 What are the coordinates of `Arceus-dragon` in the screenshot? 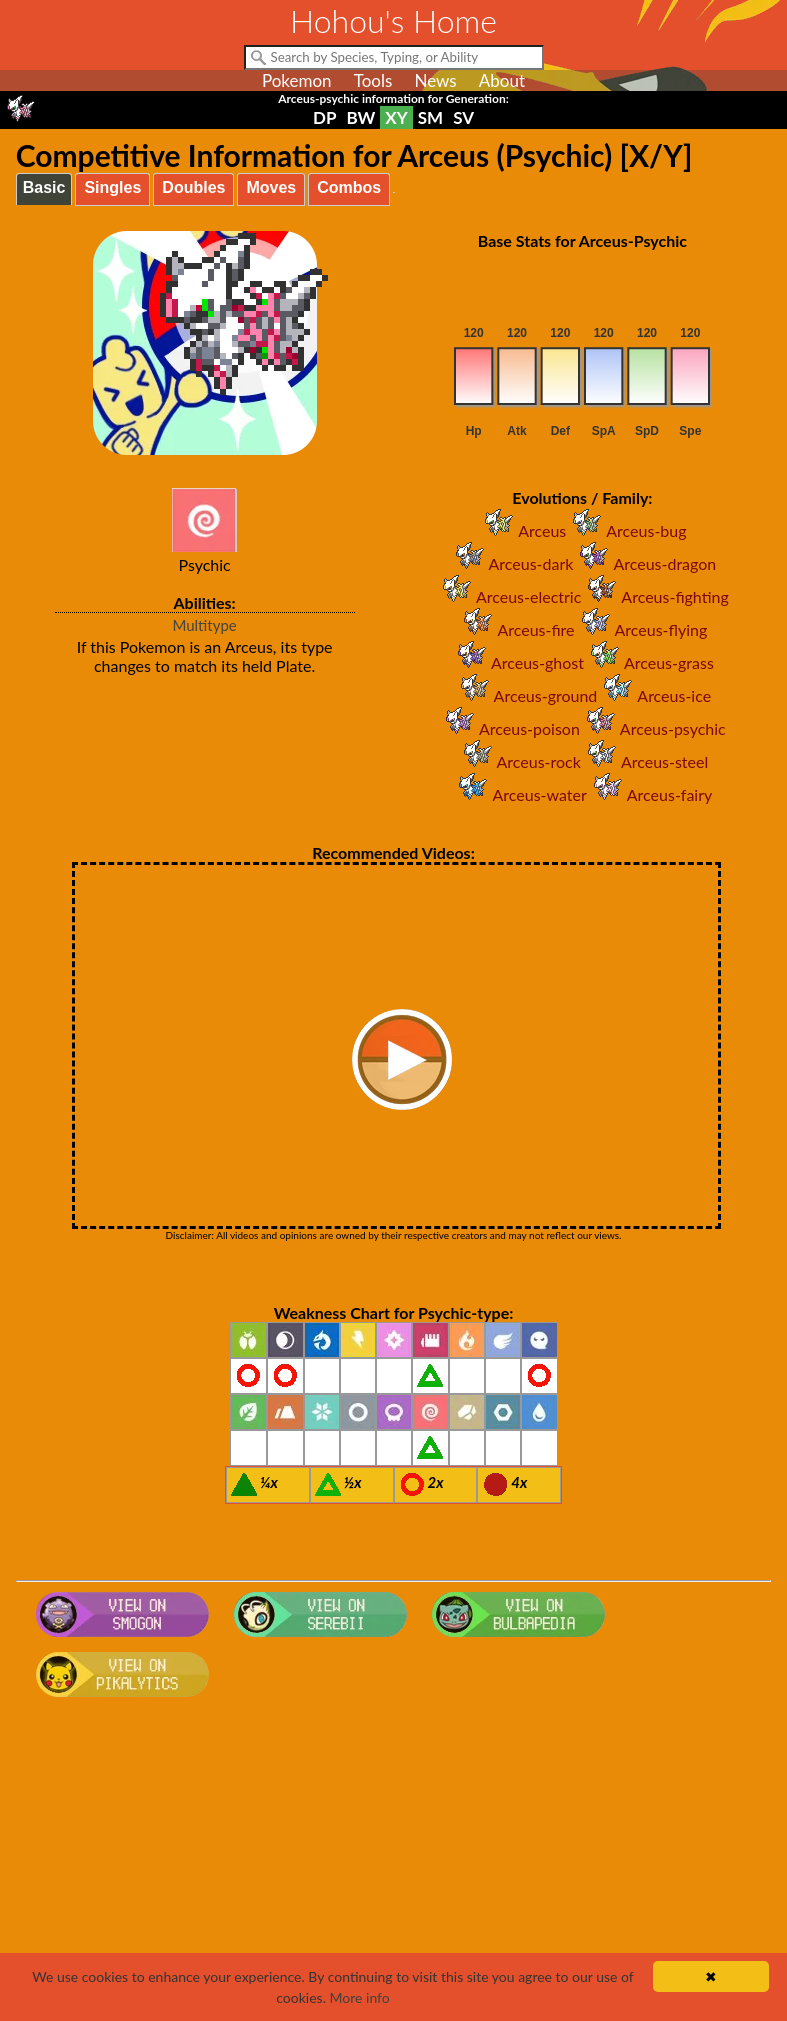 It's located at (644, 563).